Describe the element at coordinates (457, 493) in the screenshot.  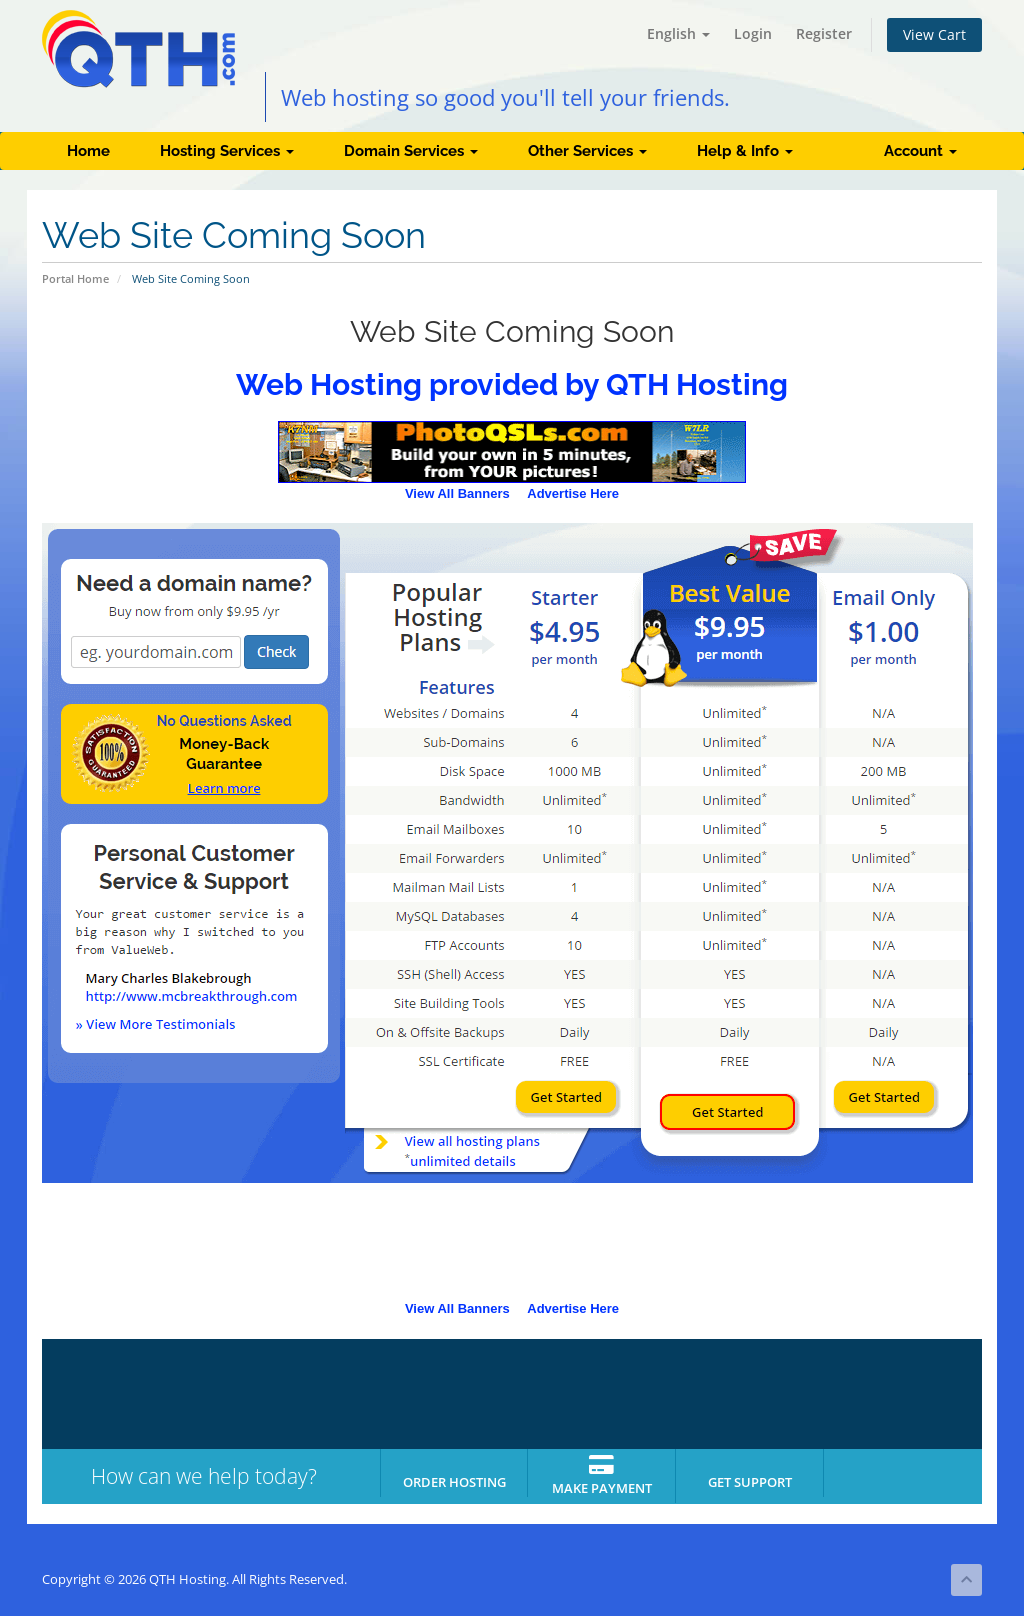
I see `View All Banners` at that location.